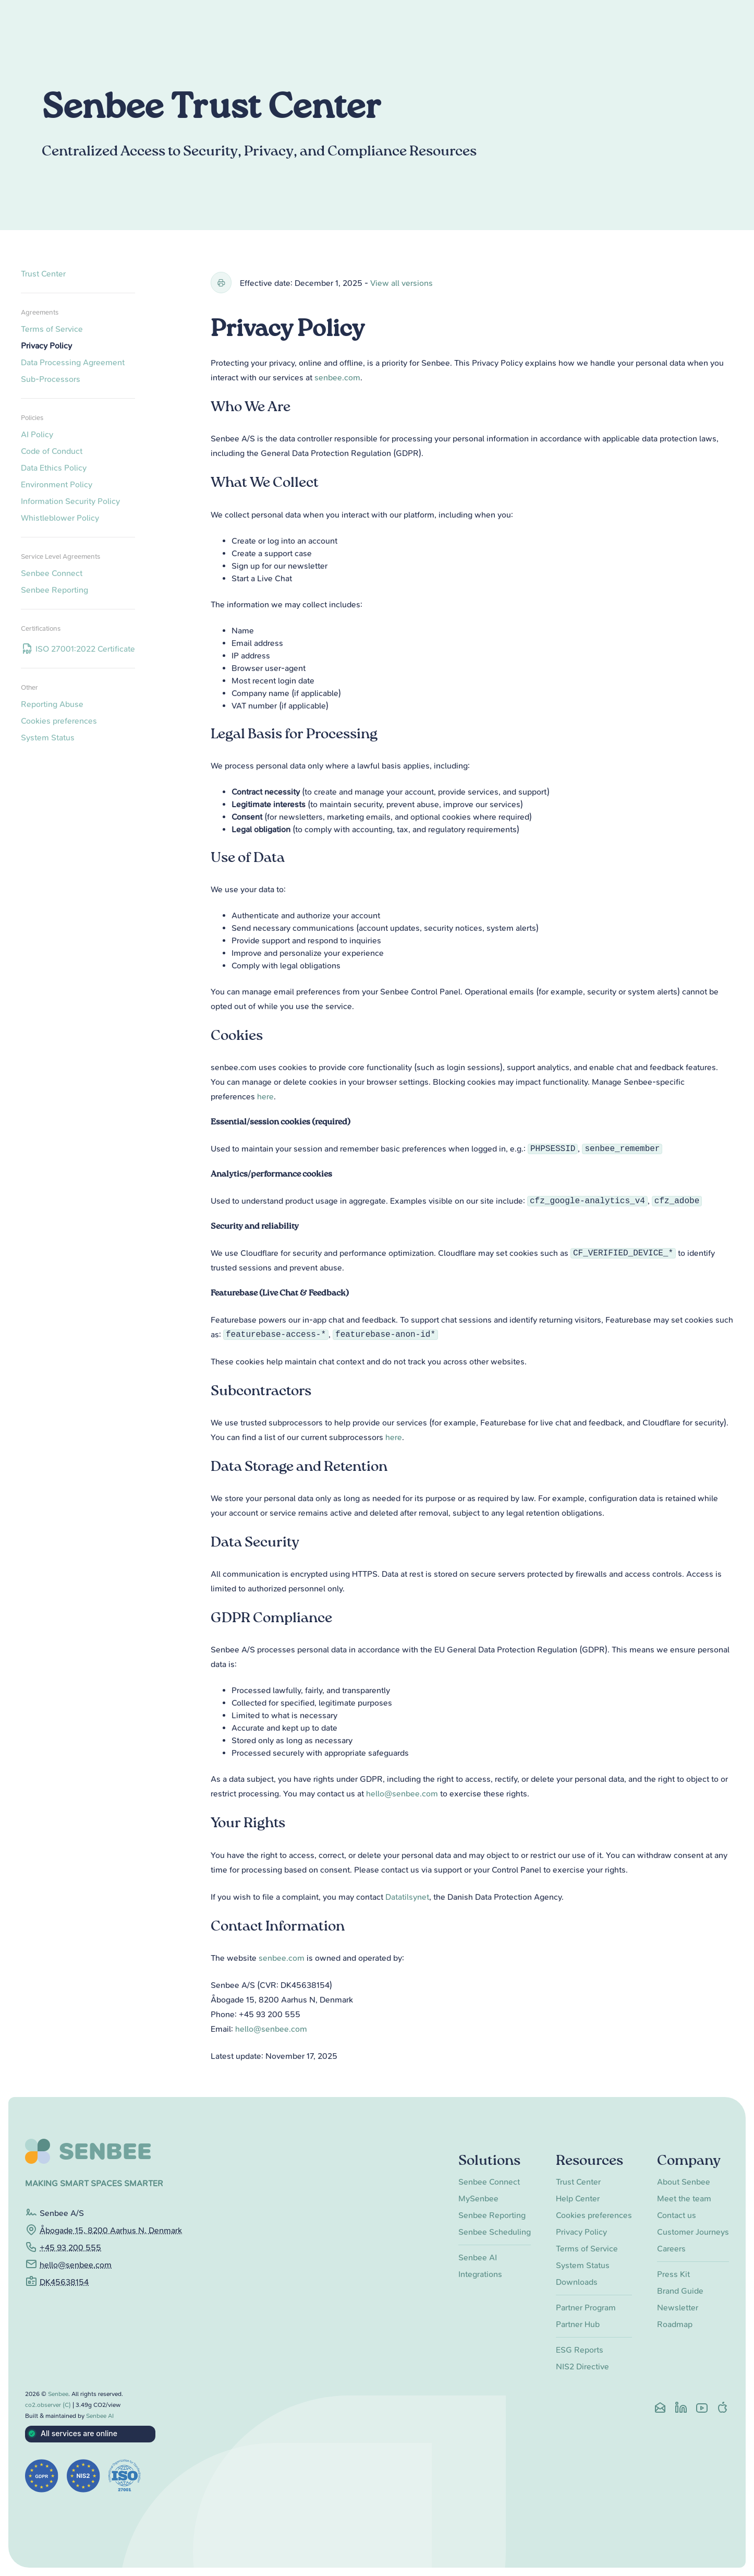 Image resolution: width=754 pixels, height=2576 pixels. What do you see at coordinates (46, 346) in the screenshot?
I see `Privacy Policy` at bounding box center [46, 346].